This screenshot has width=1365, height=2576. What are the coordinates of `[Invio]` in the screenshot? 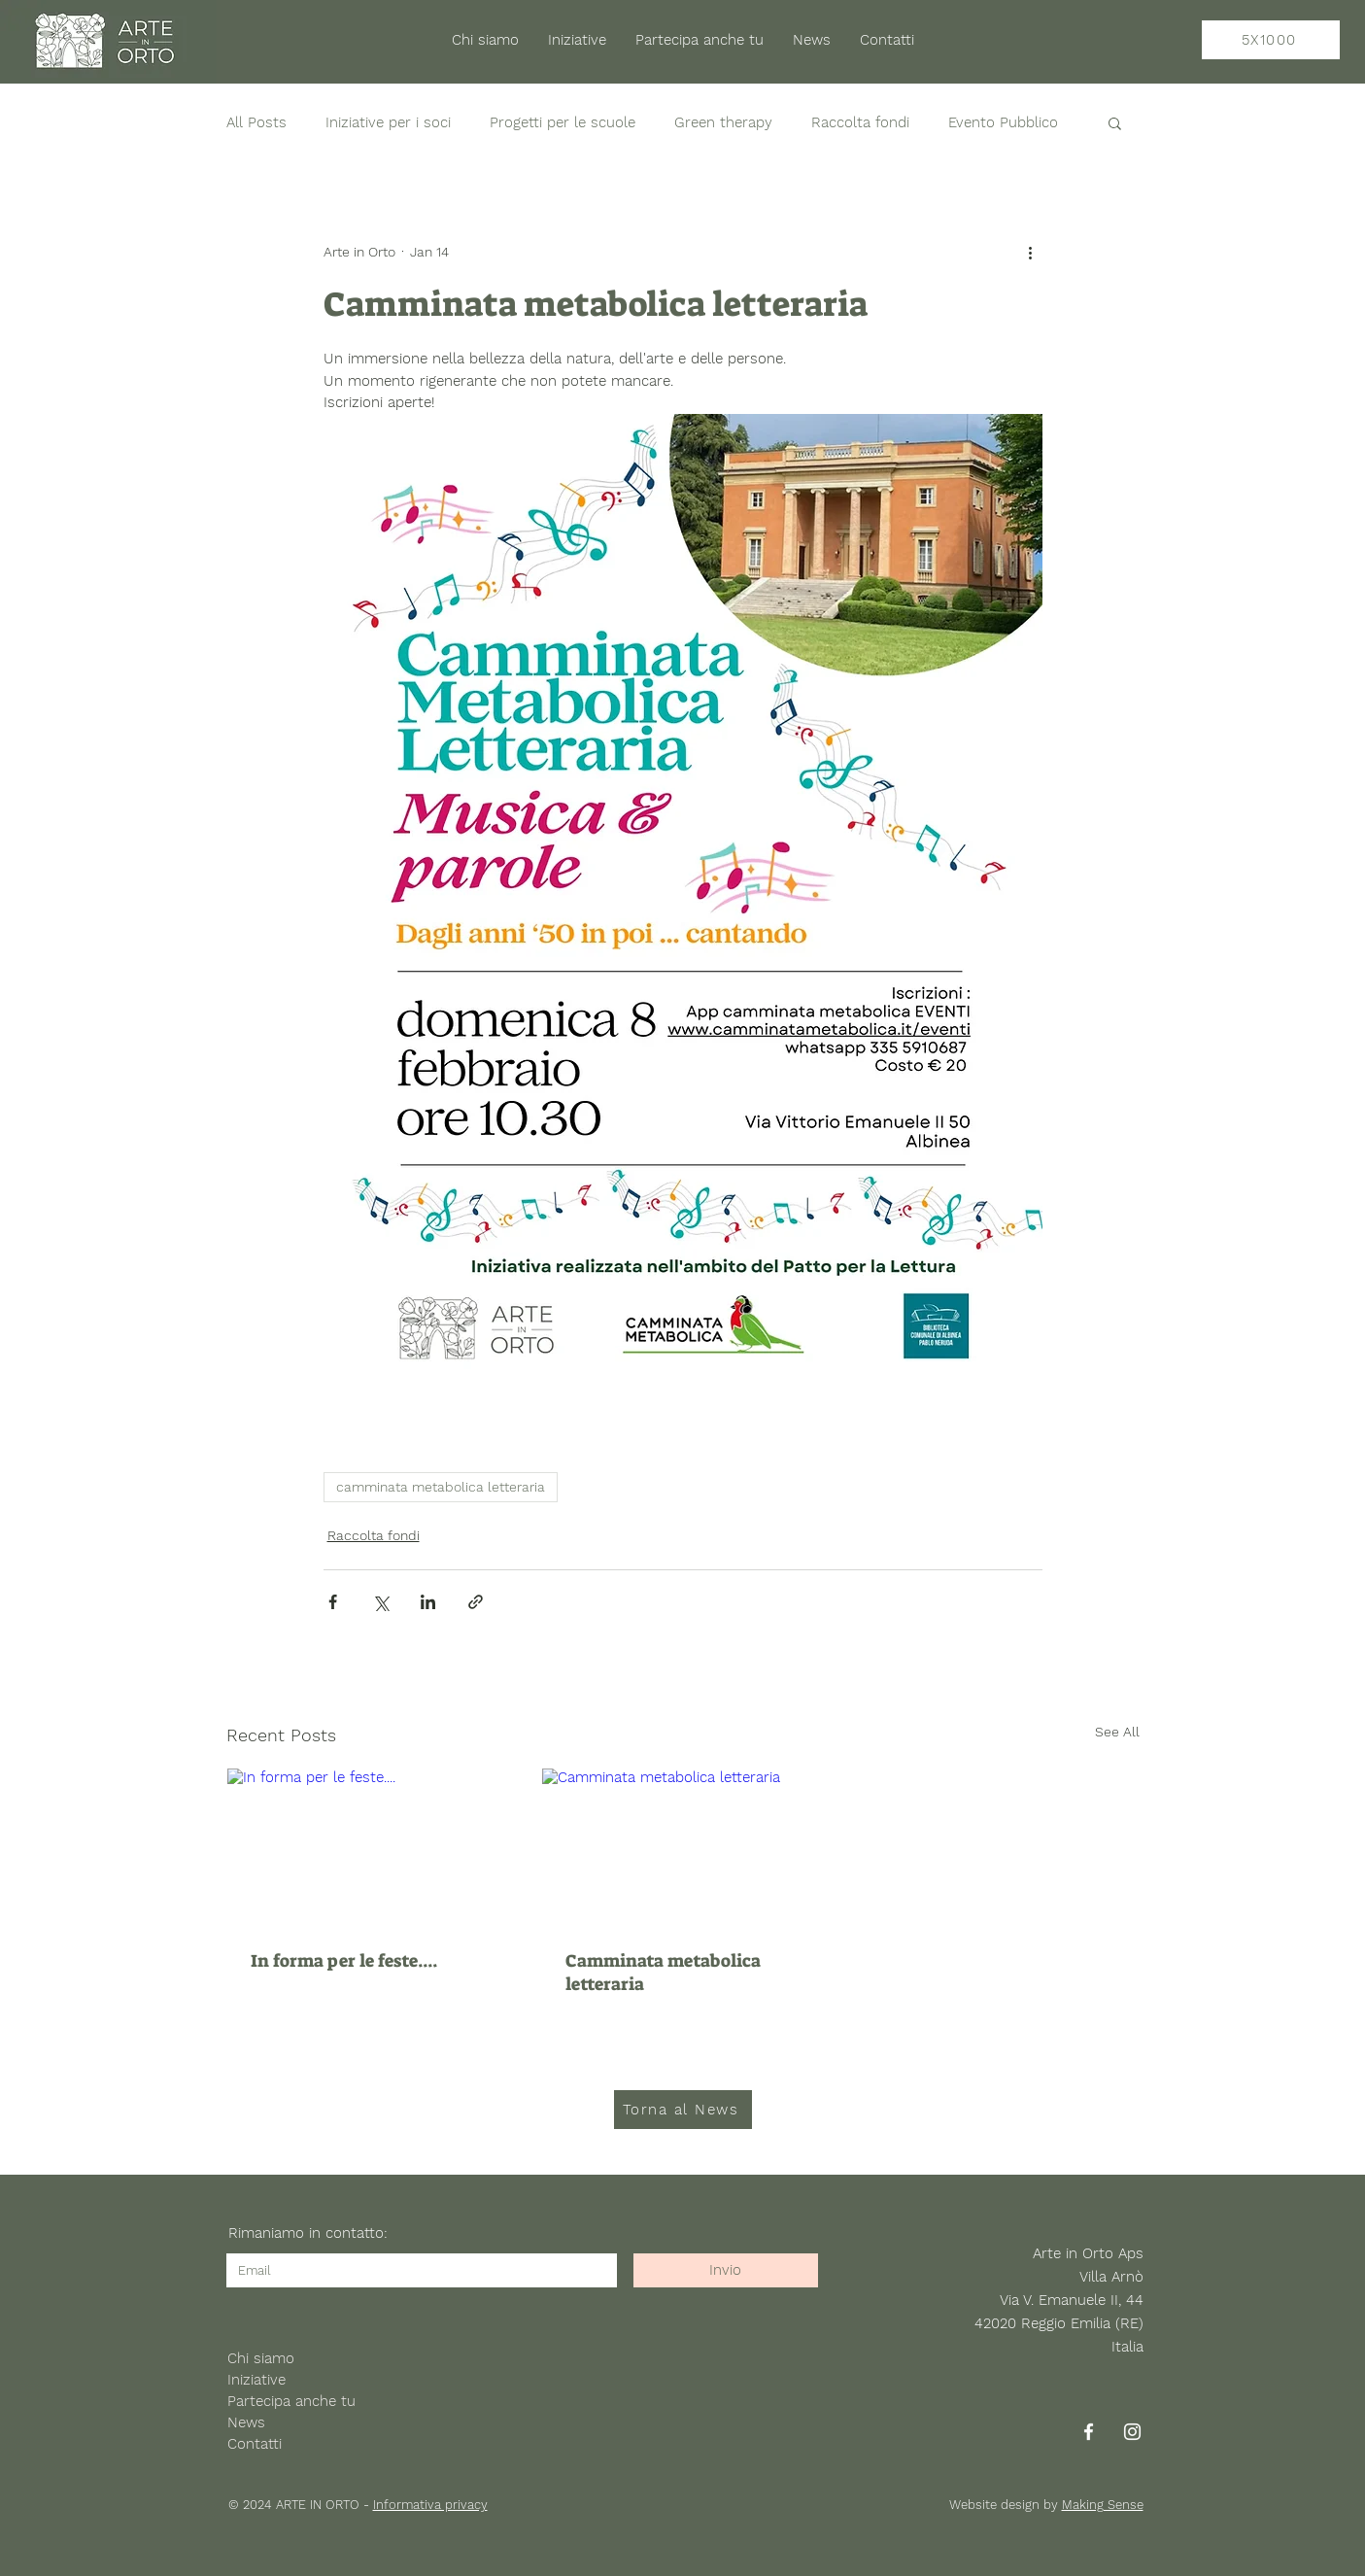 It's located at (725, 2270).